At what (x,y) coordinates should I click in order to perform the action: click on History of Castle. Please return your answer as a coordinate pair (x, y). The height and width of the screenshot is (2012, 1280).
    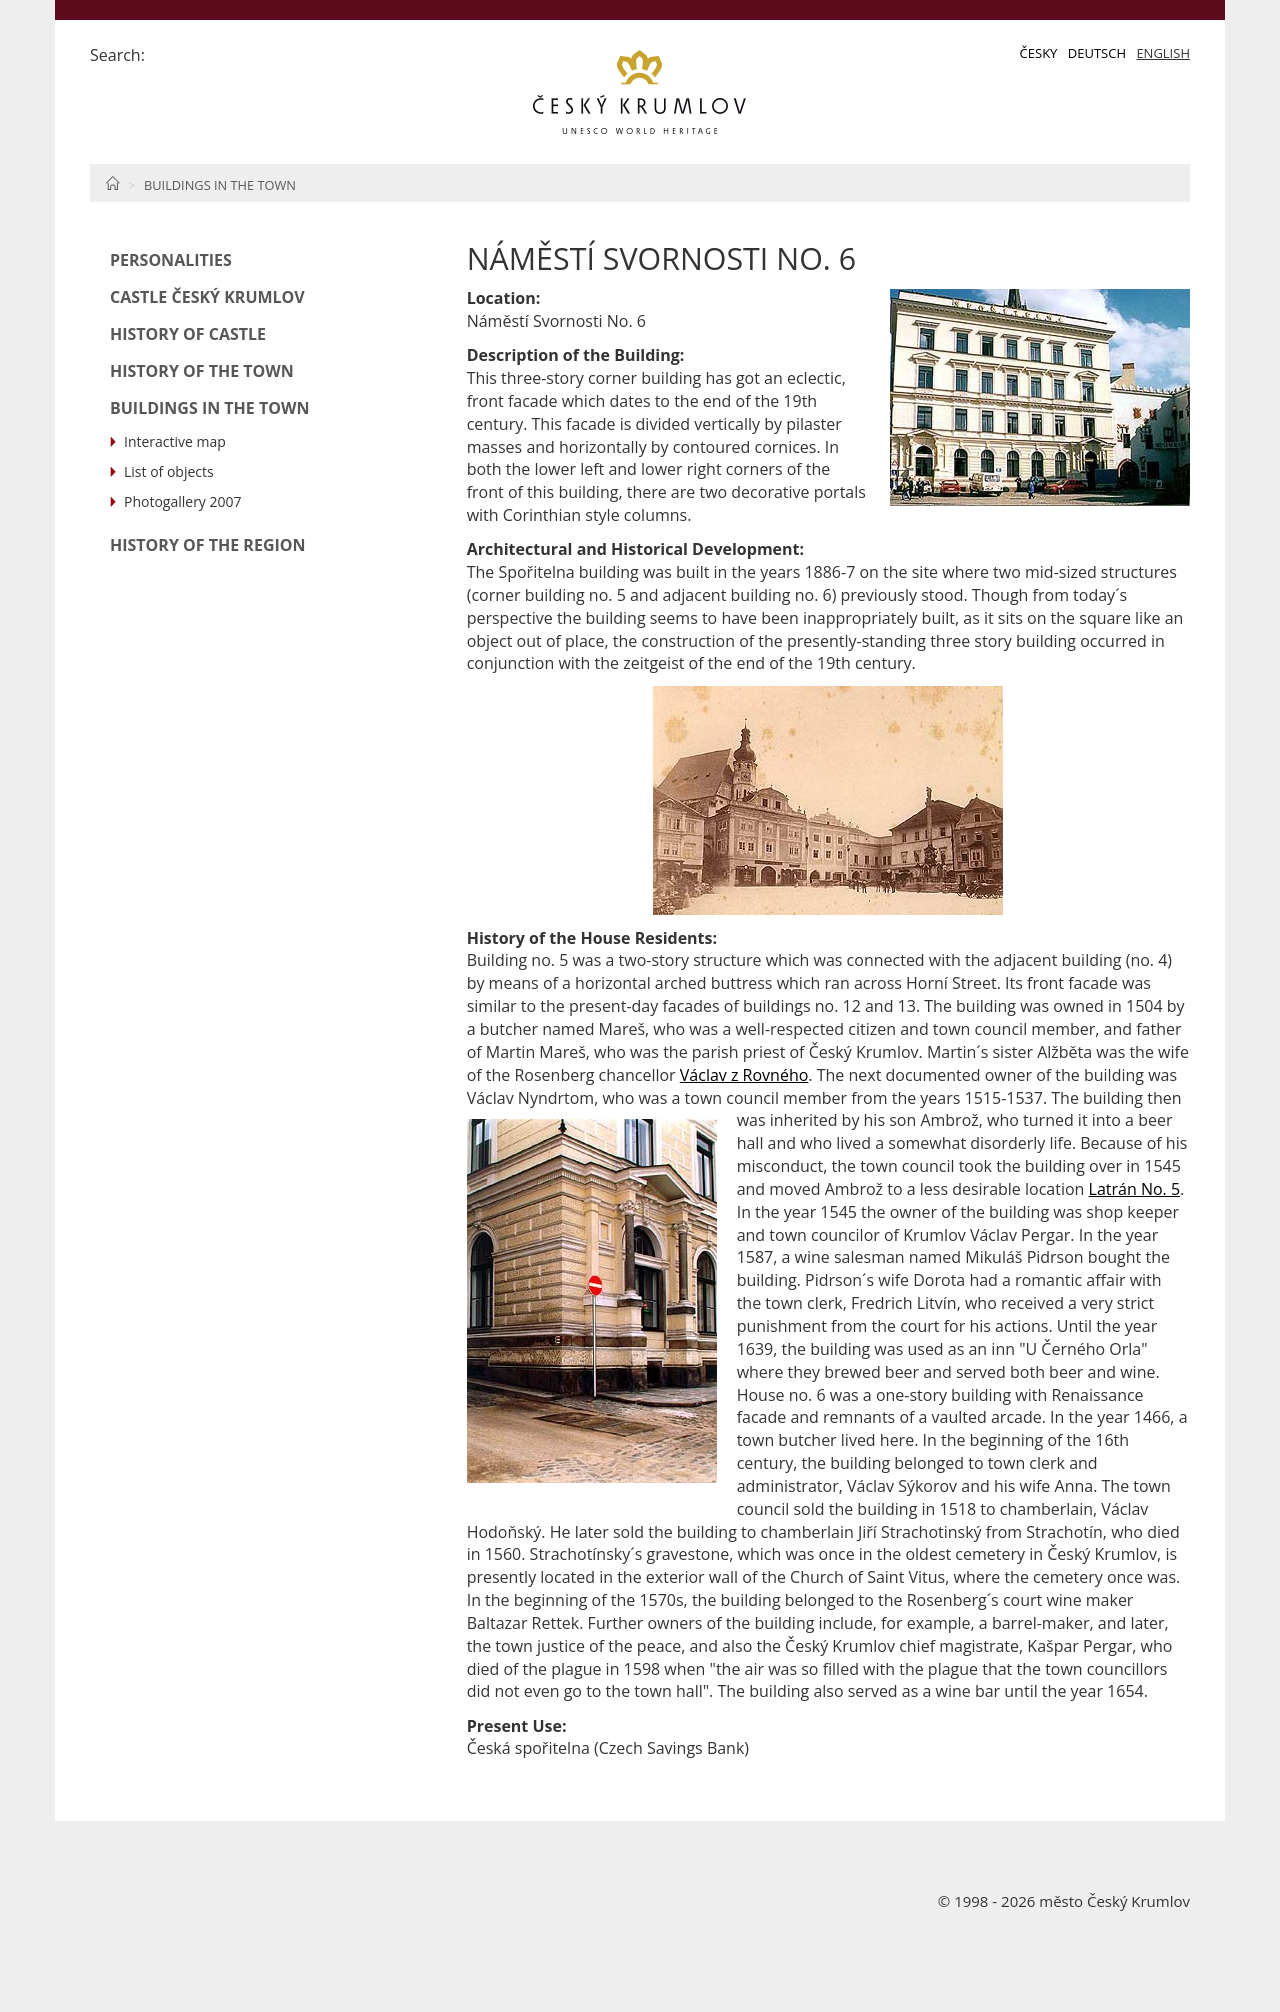
    Looking at the image, I should click on (188, 334).